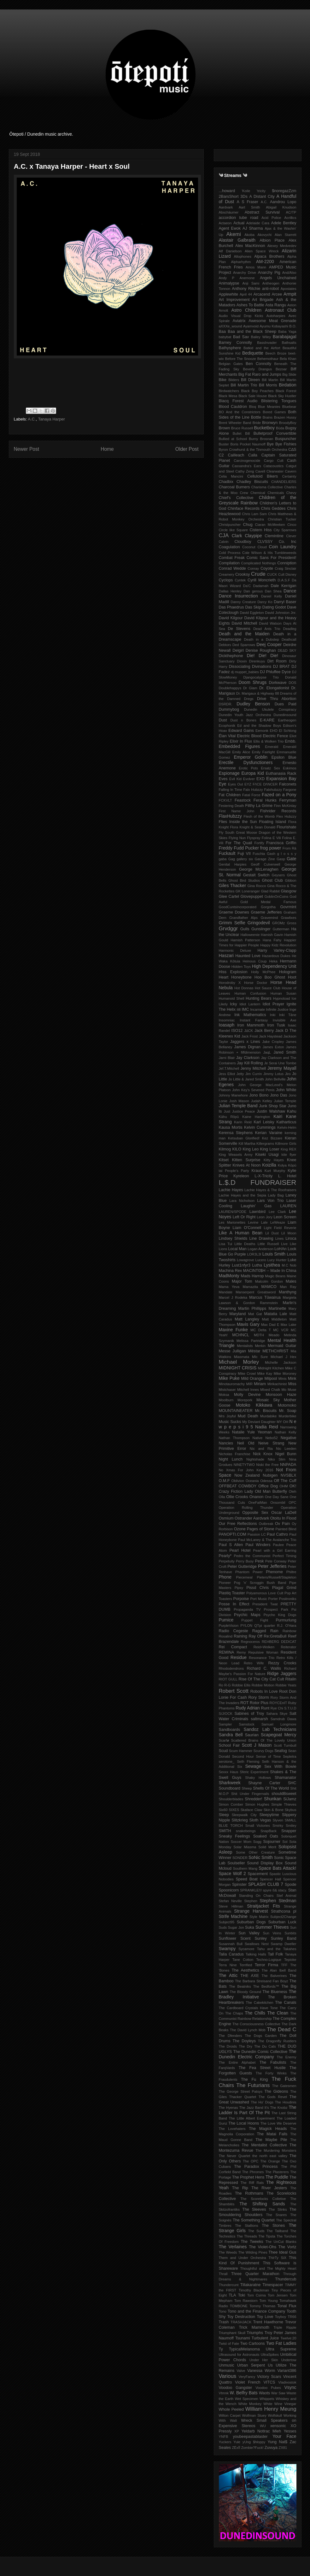 The width and height of the screenshot is (310, 2576). I want to click on Flying Nun, so click(237, 838).